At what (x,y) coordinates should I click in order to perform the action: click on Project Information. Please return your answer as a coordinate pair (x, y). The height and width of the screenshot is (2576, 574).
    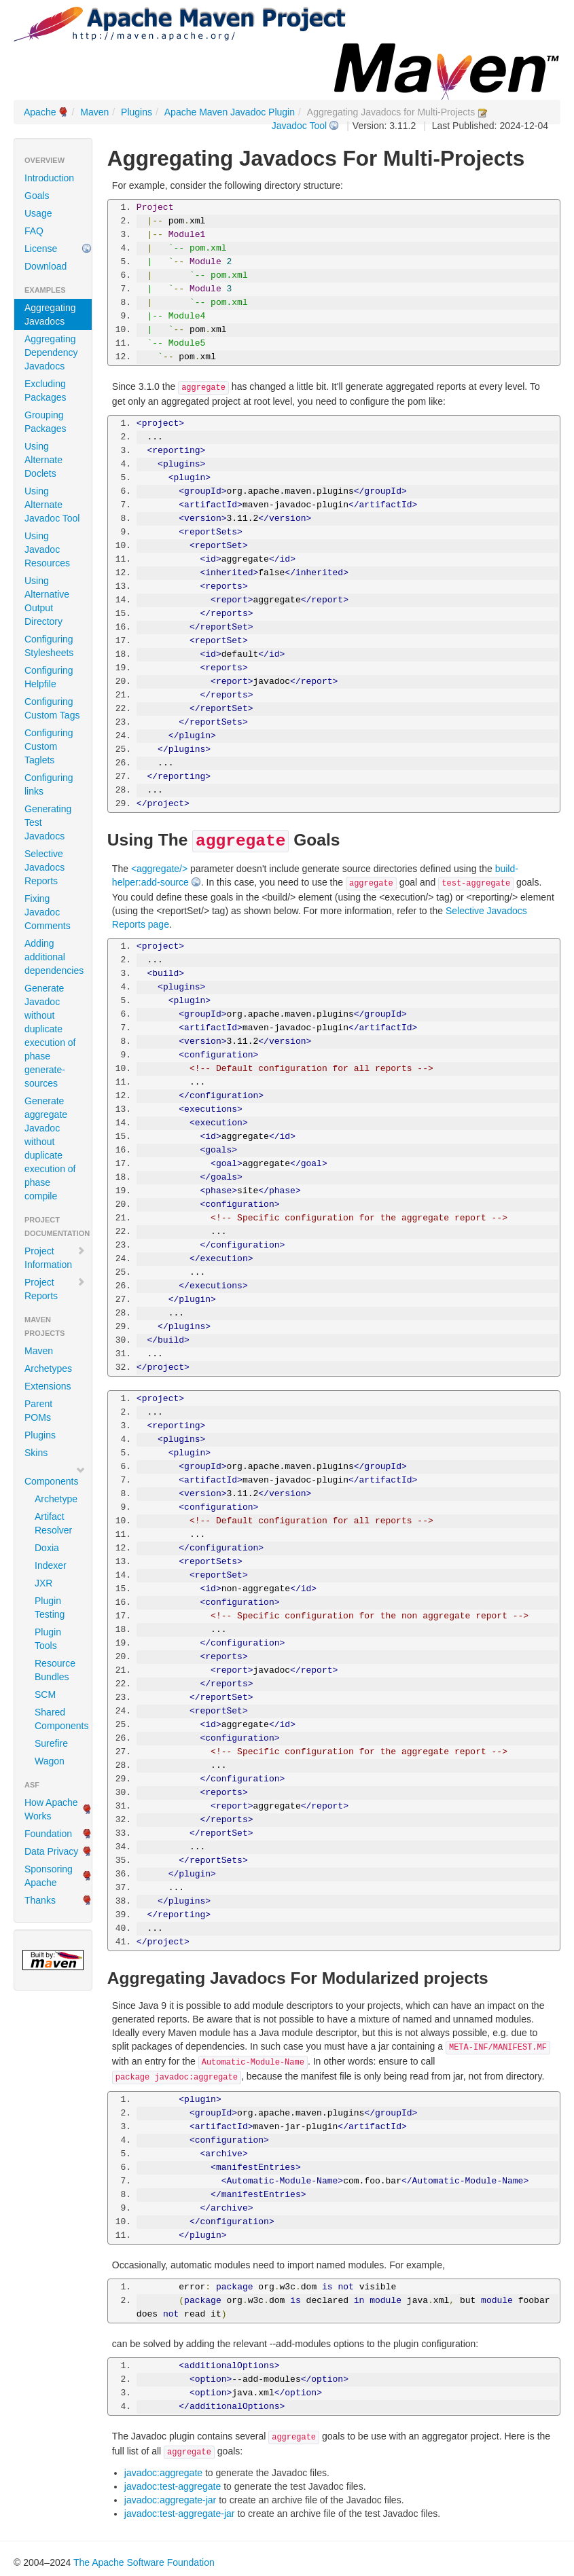
    Looking at the image, I should click on (55, 1258).